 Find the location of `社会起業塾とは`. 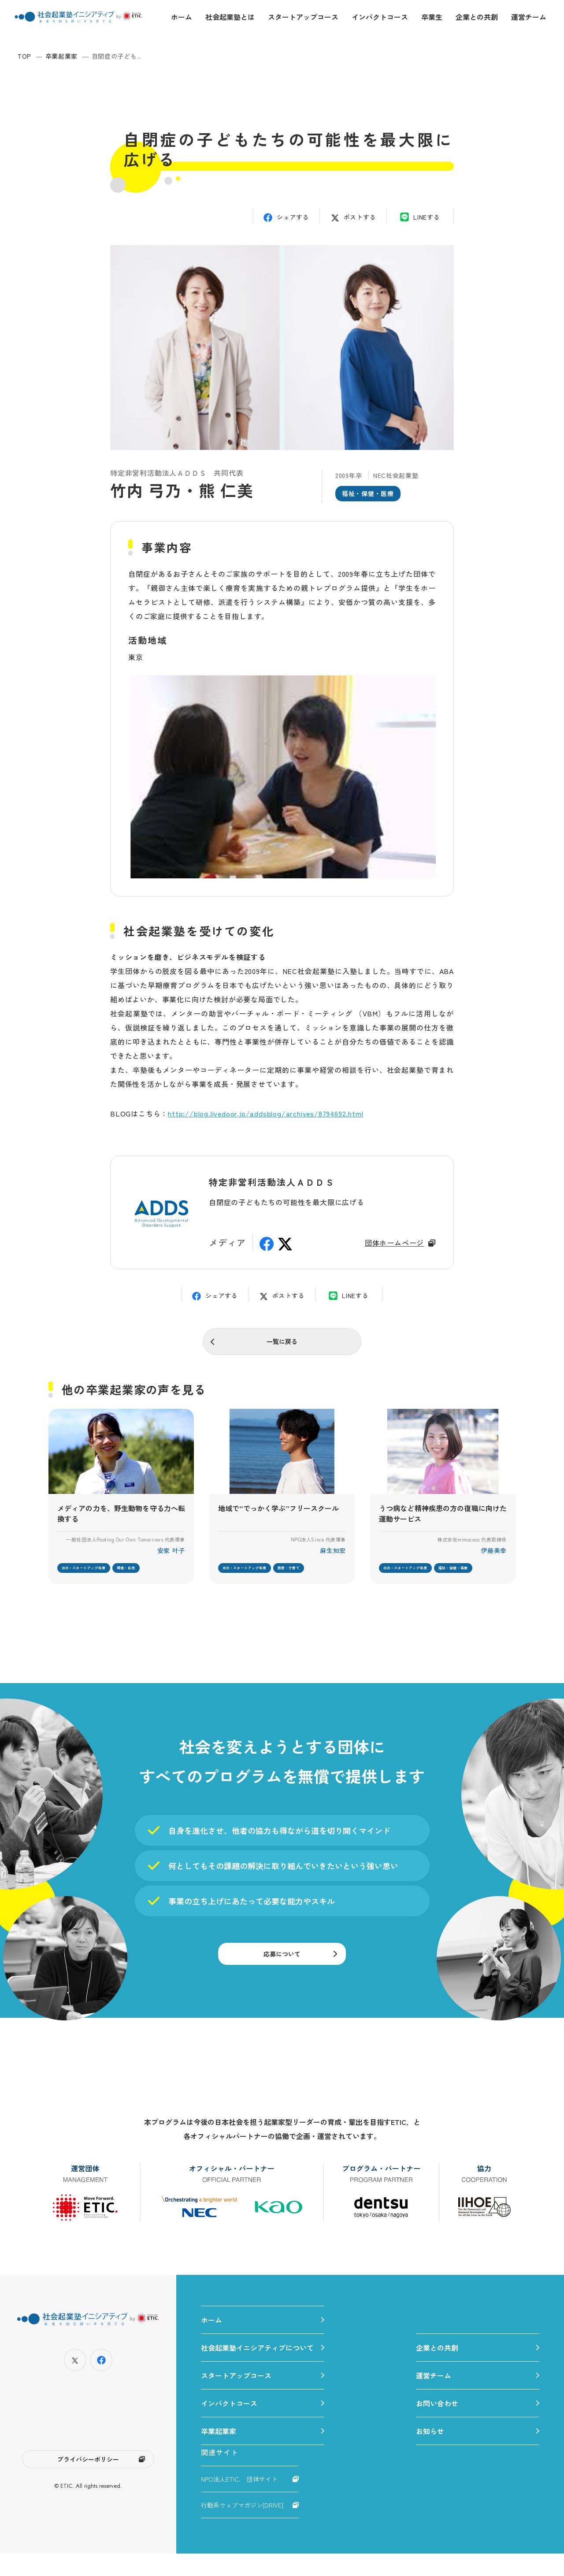

社会起業塾とは is located at coordinates (230, 16).